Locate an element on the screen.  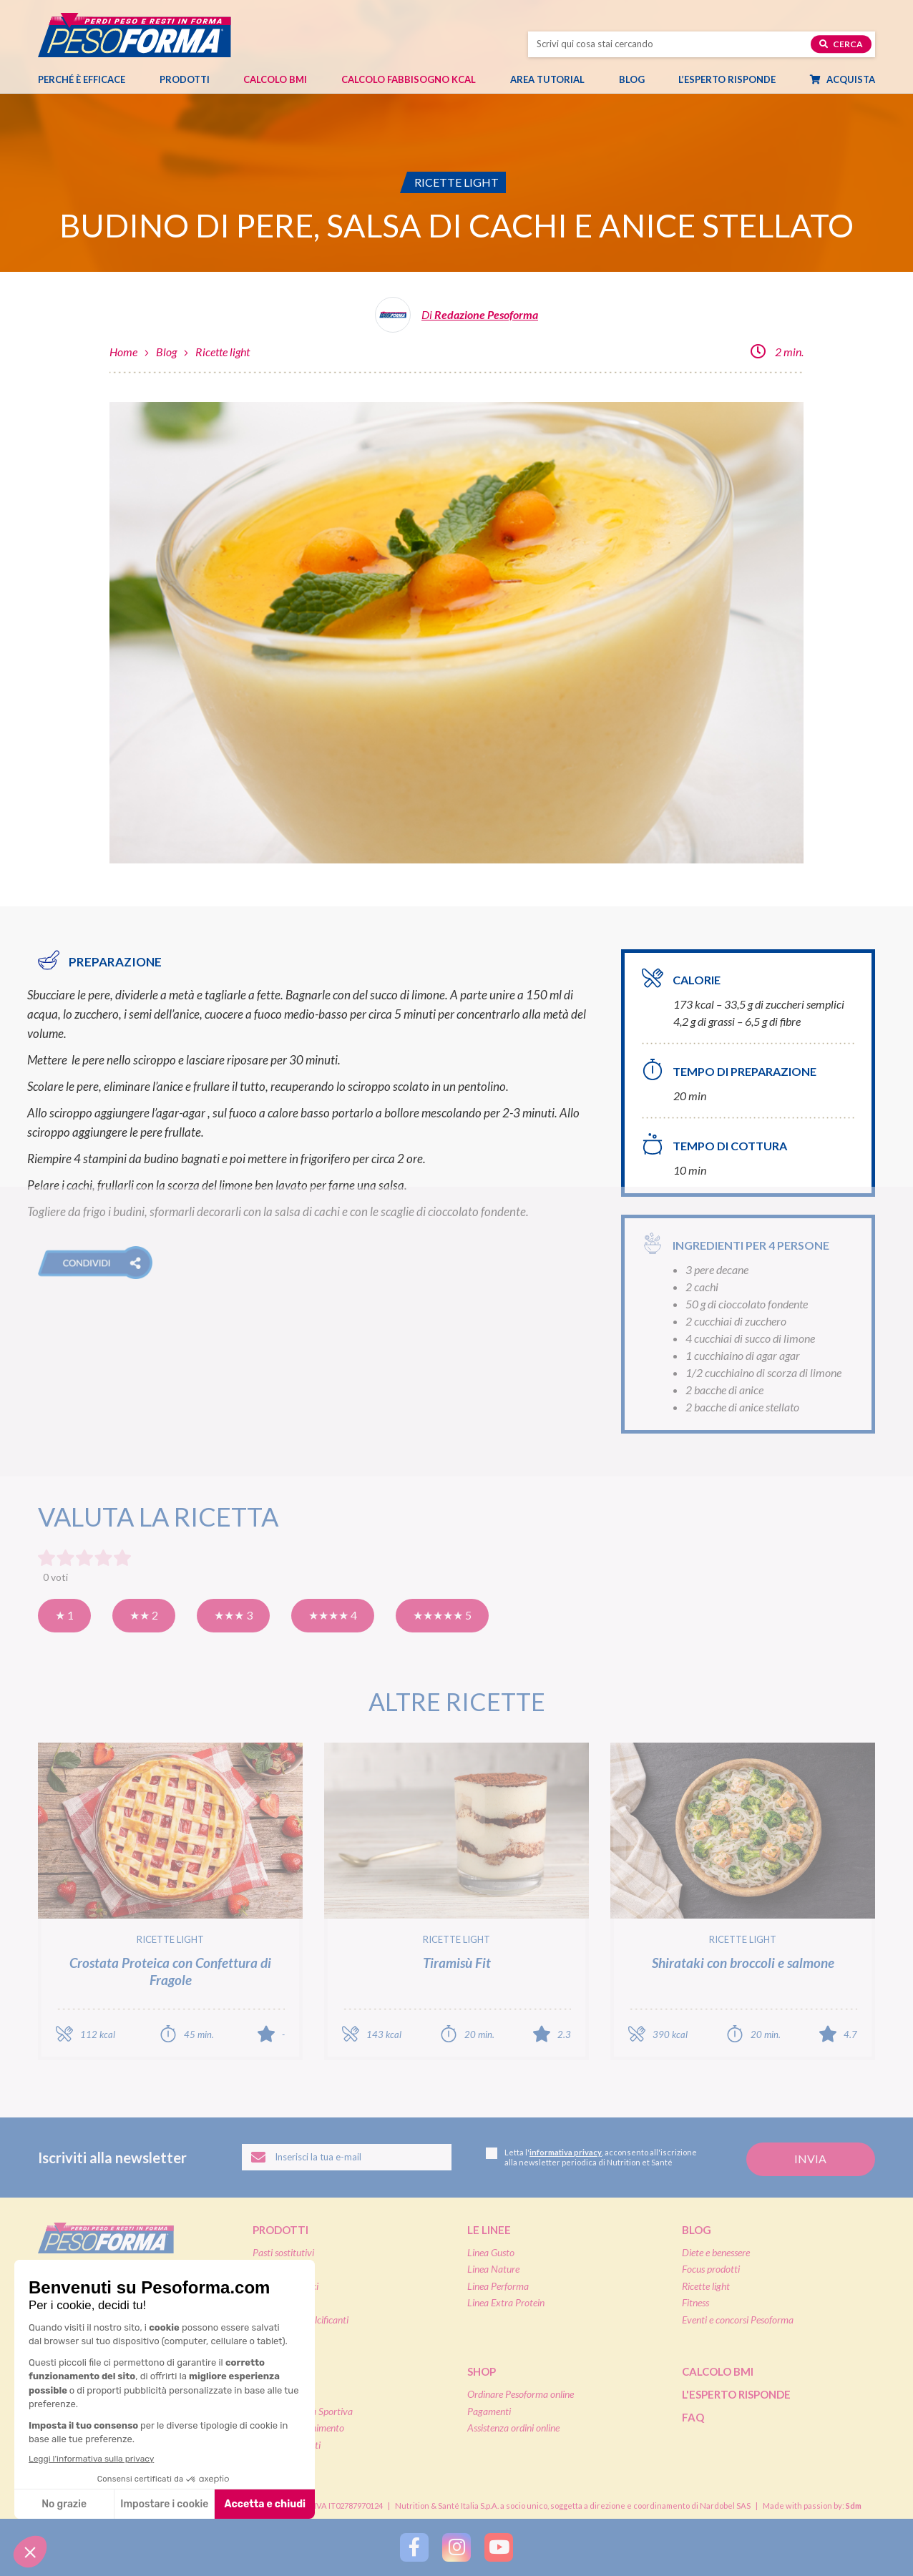
Pasti sostitutivi is located at coordinates (283, 2252).